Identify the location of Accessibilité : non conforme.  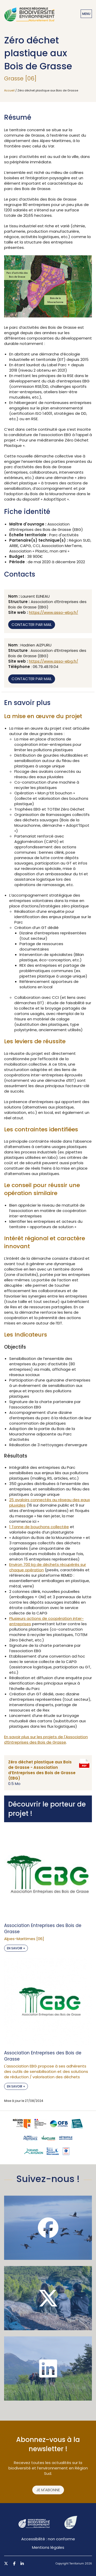
(48, 2539).